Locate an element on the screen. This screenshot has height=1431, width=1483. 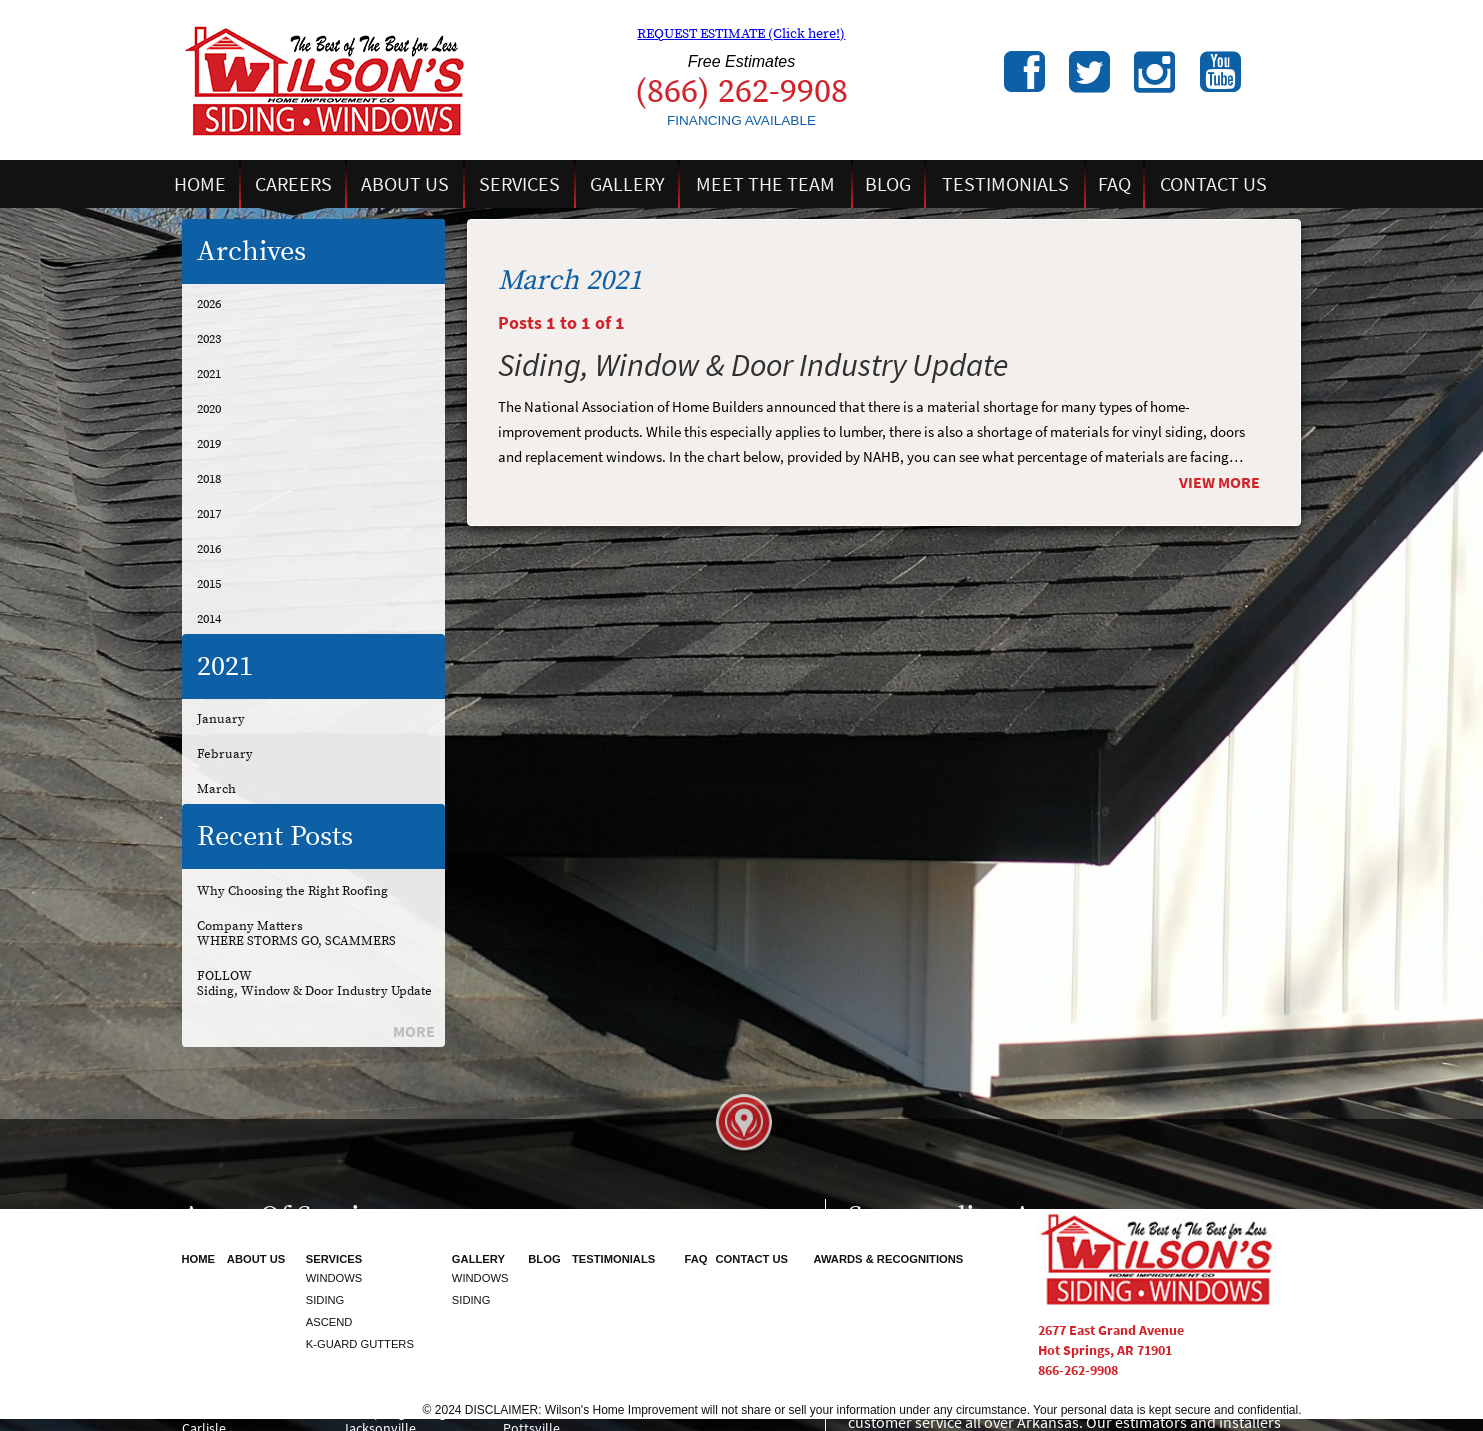
2019 is located at coordinates (209, 444).